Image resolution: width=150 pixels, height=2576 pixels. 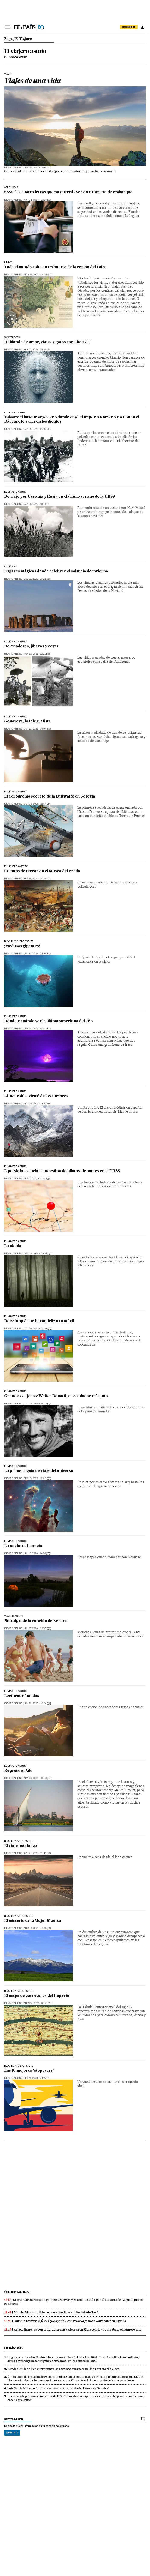 I want to click on De aviadores, jíbaros y reyes, so click(x=31, y=646).